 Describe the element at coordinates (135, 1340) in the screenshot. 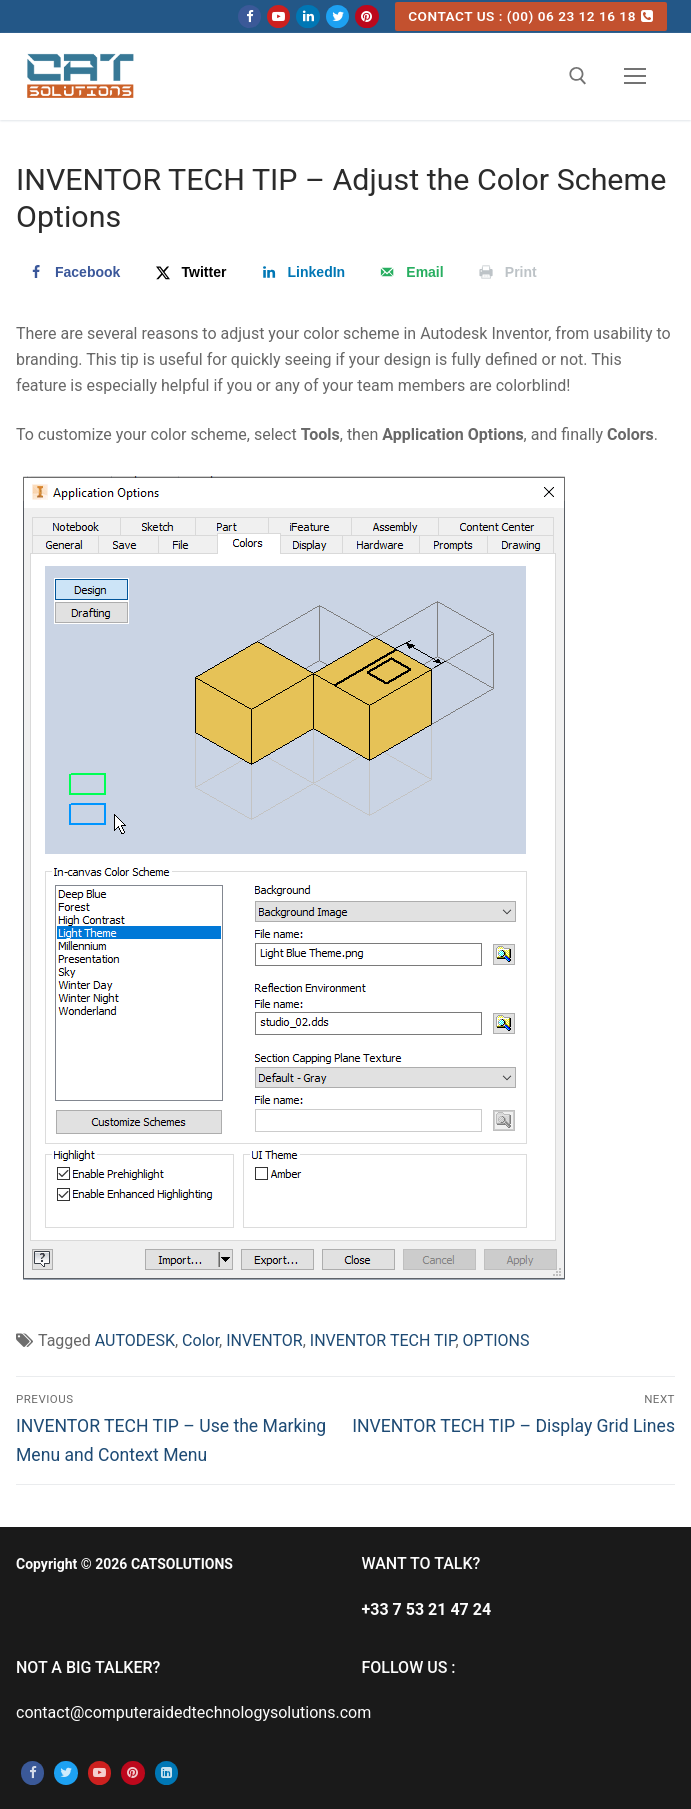

I see `AUTODESK` at that location.